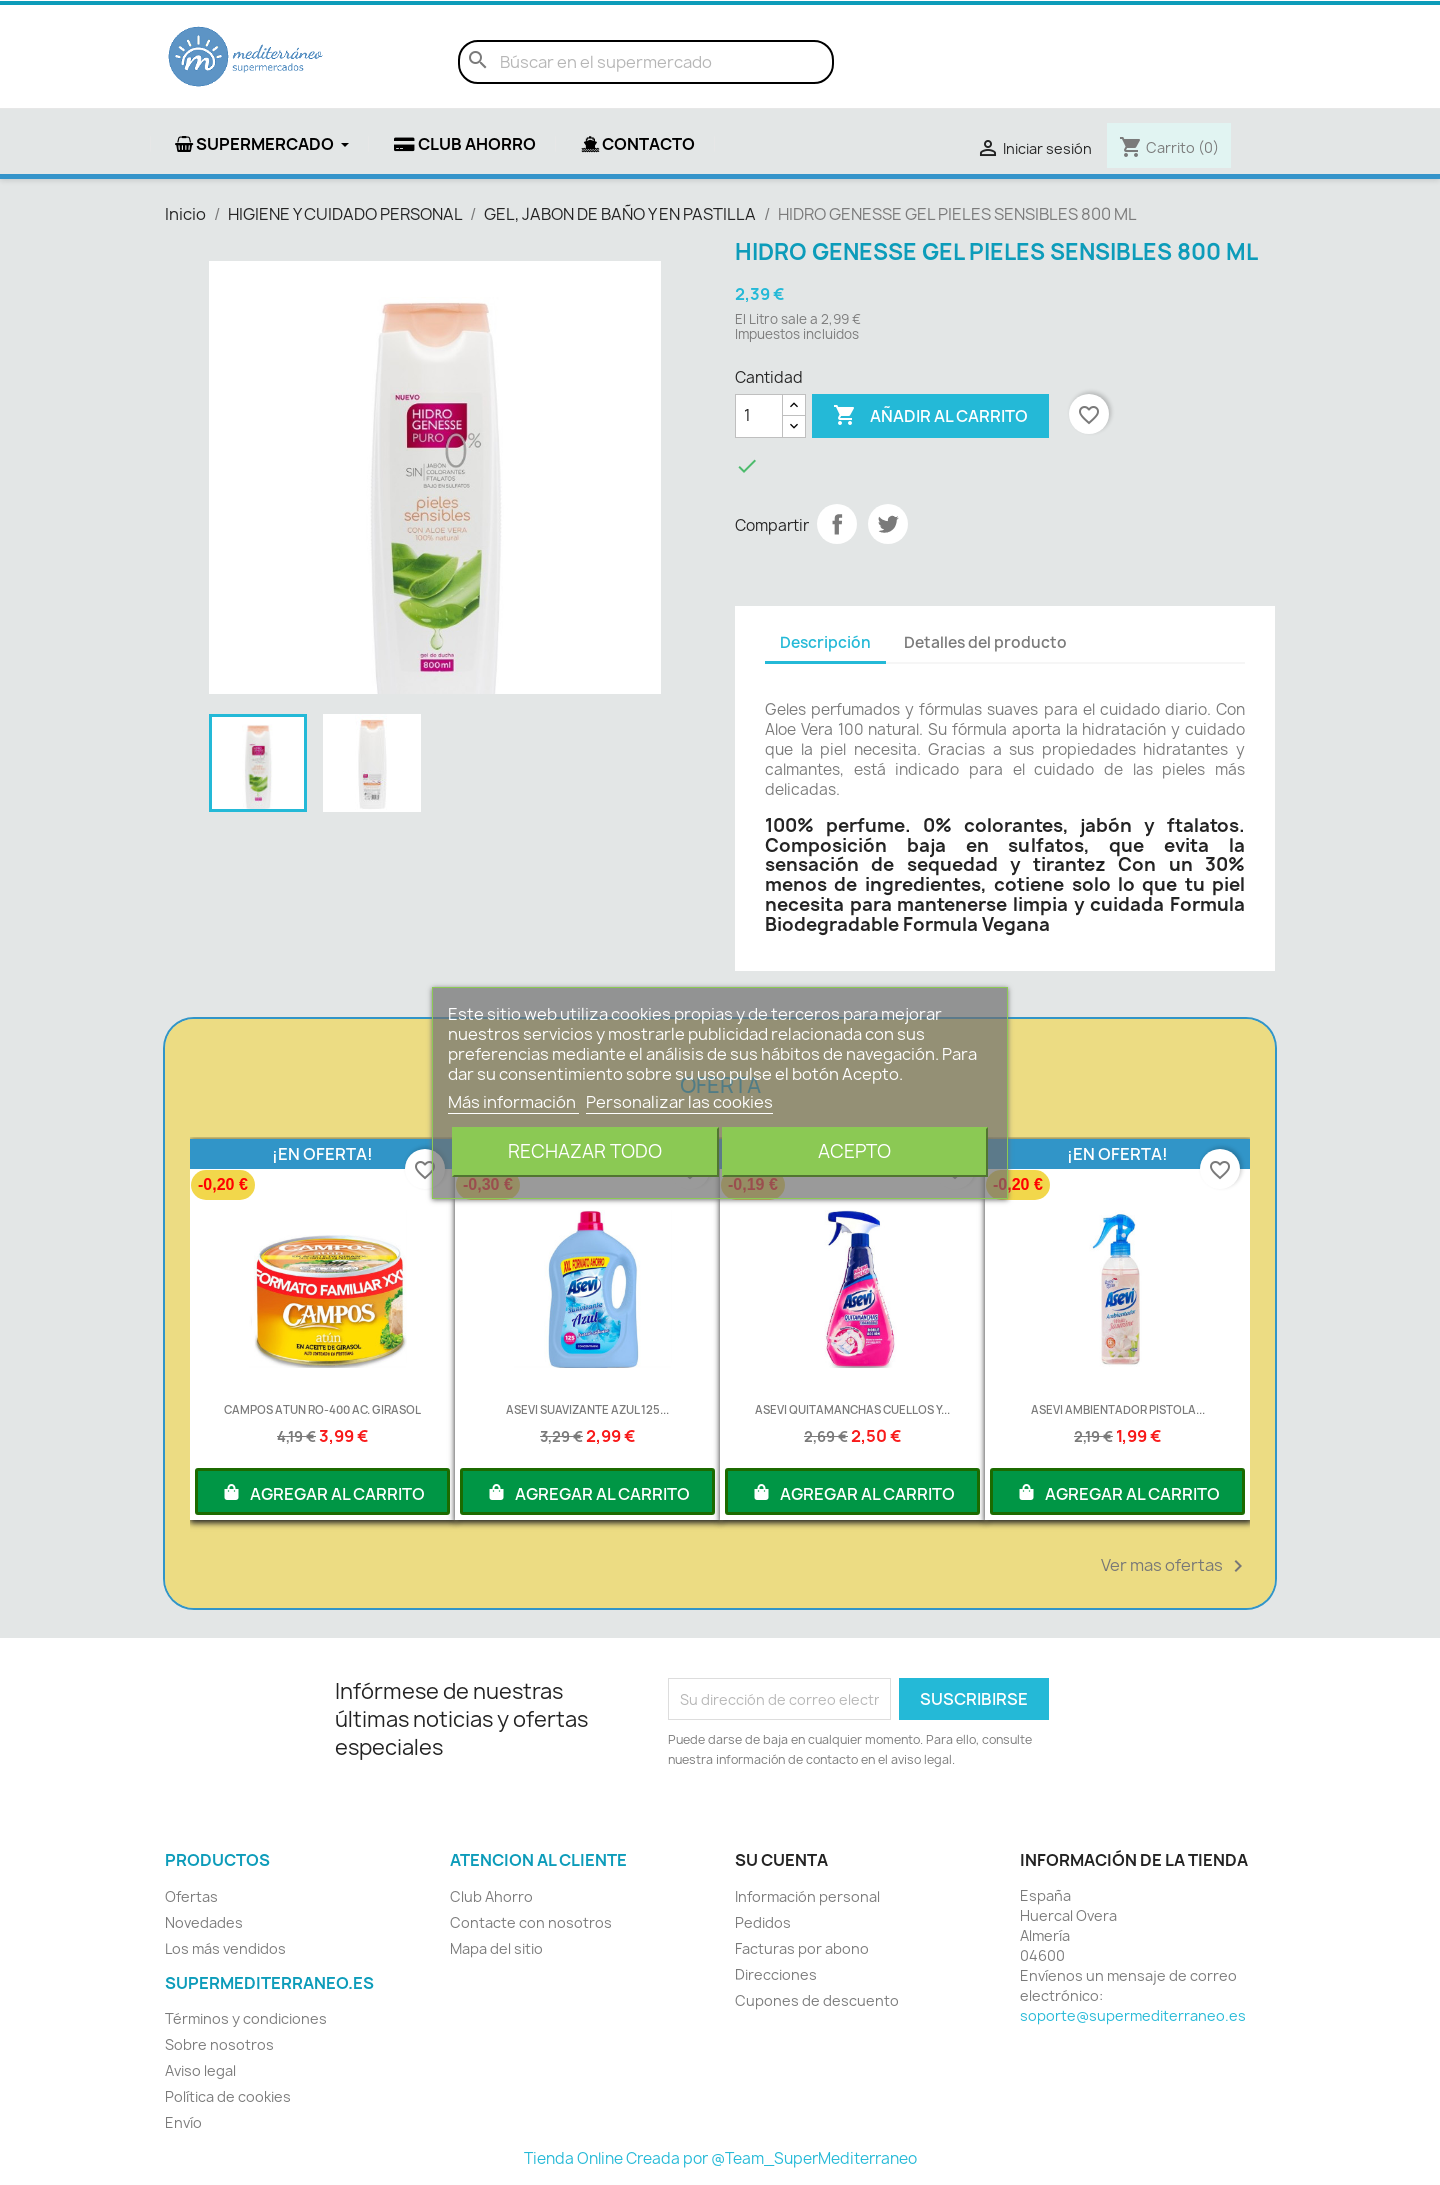 The height and width of the screenshot is (2185, 1440). What do you see at coordinates (720, 2158) in the screenshot?
I see `Tienda Online Creada por @Team_SuperMediterraneo` at bounding box center [720, 2158].